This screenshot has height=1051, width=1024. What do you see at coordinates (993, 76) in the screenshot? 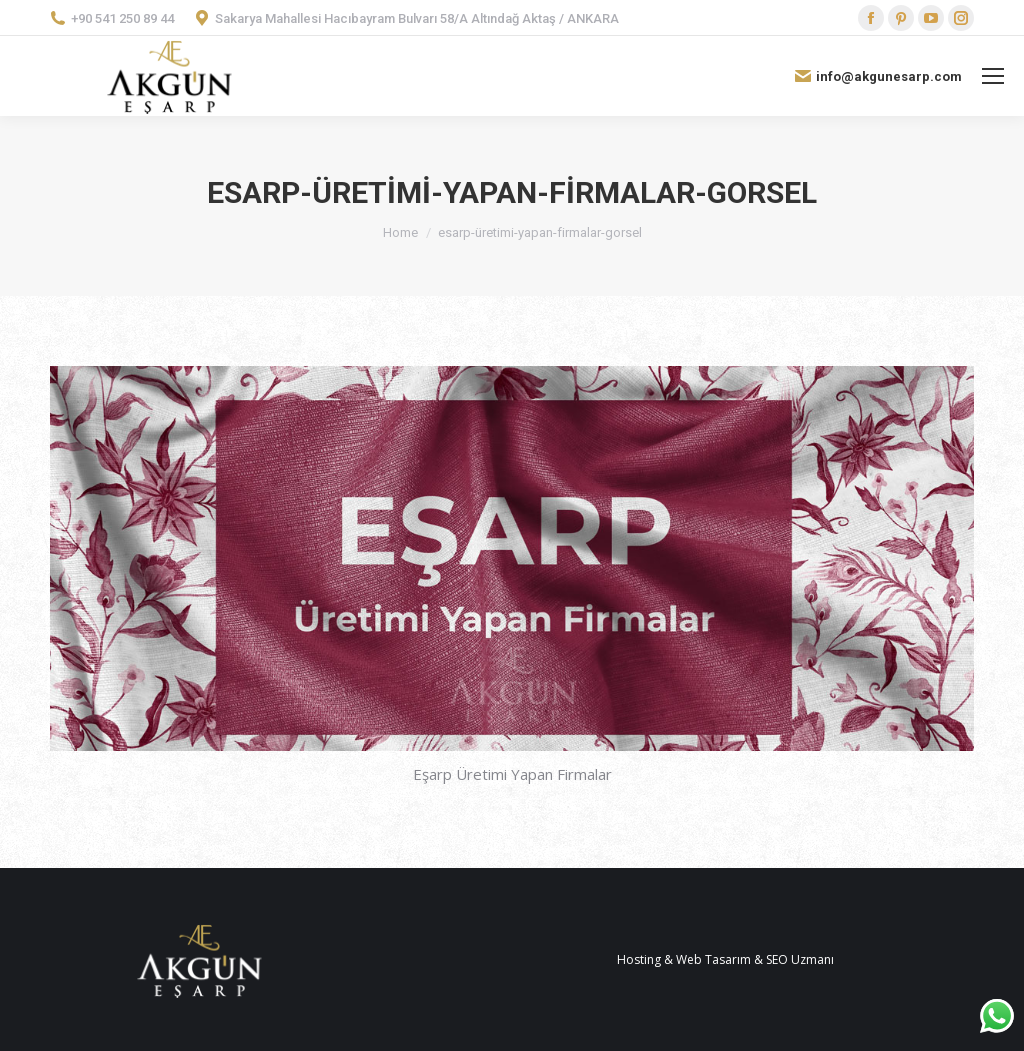
I see `[Mobile menu icon]` at bounding box center [993, 76].